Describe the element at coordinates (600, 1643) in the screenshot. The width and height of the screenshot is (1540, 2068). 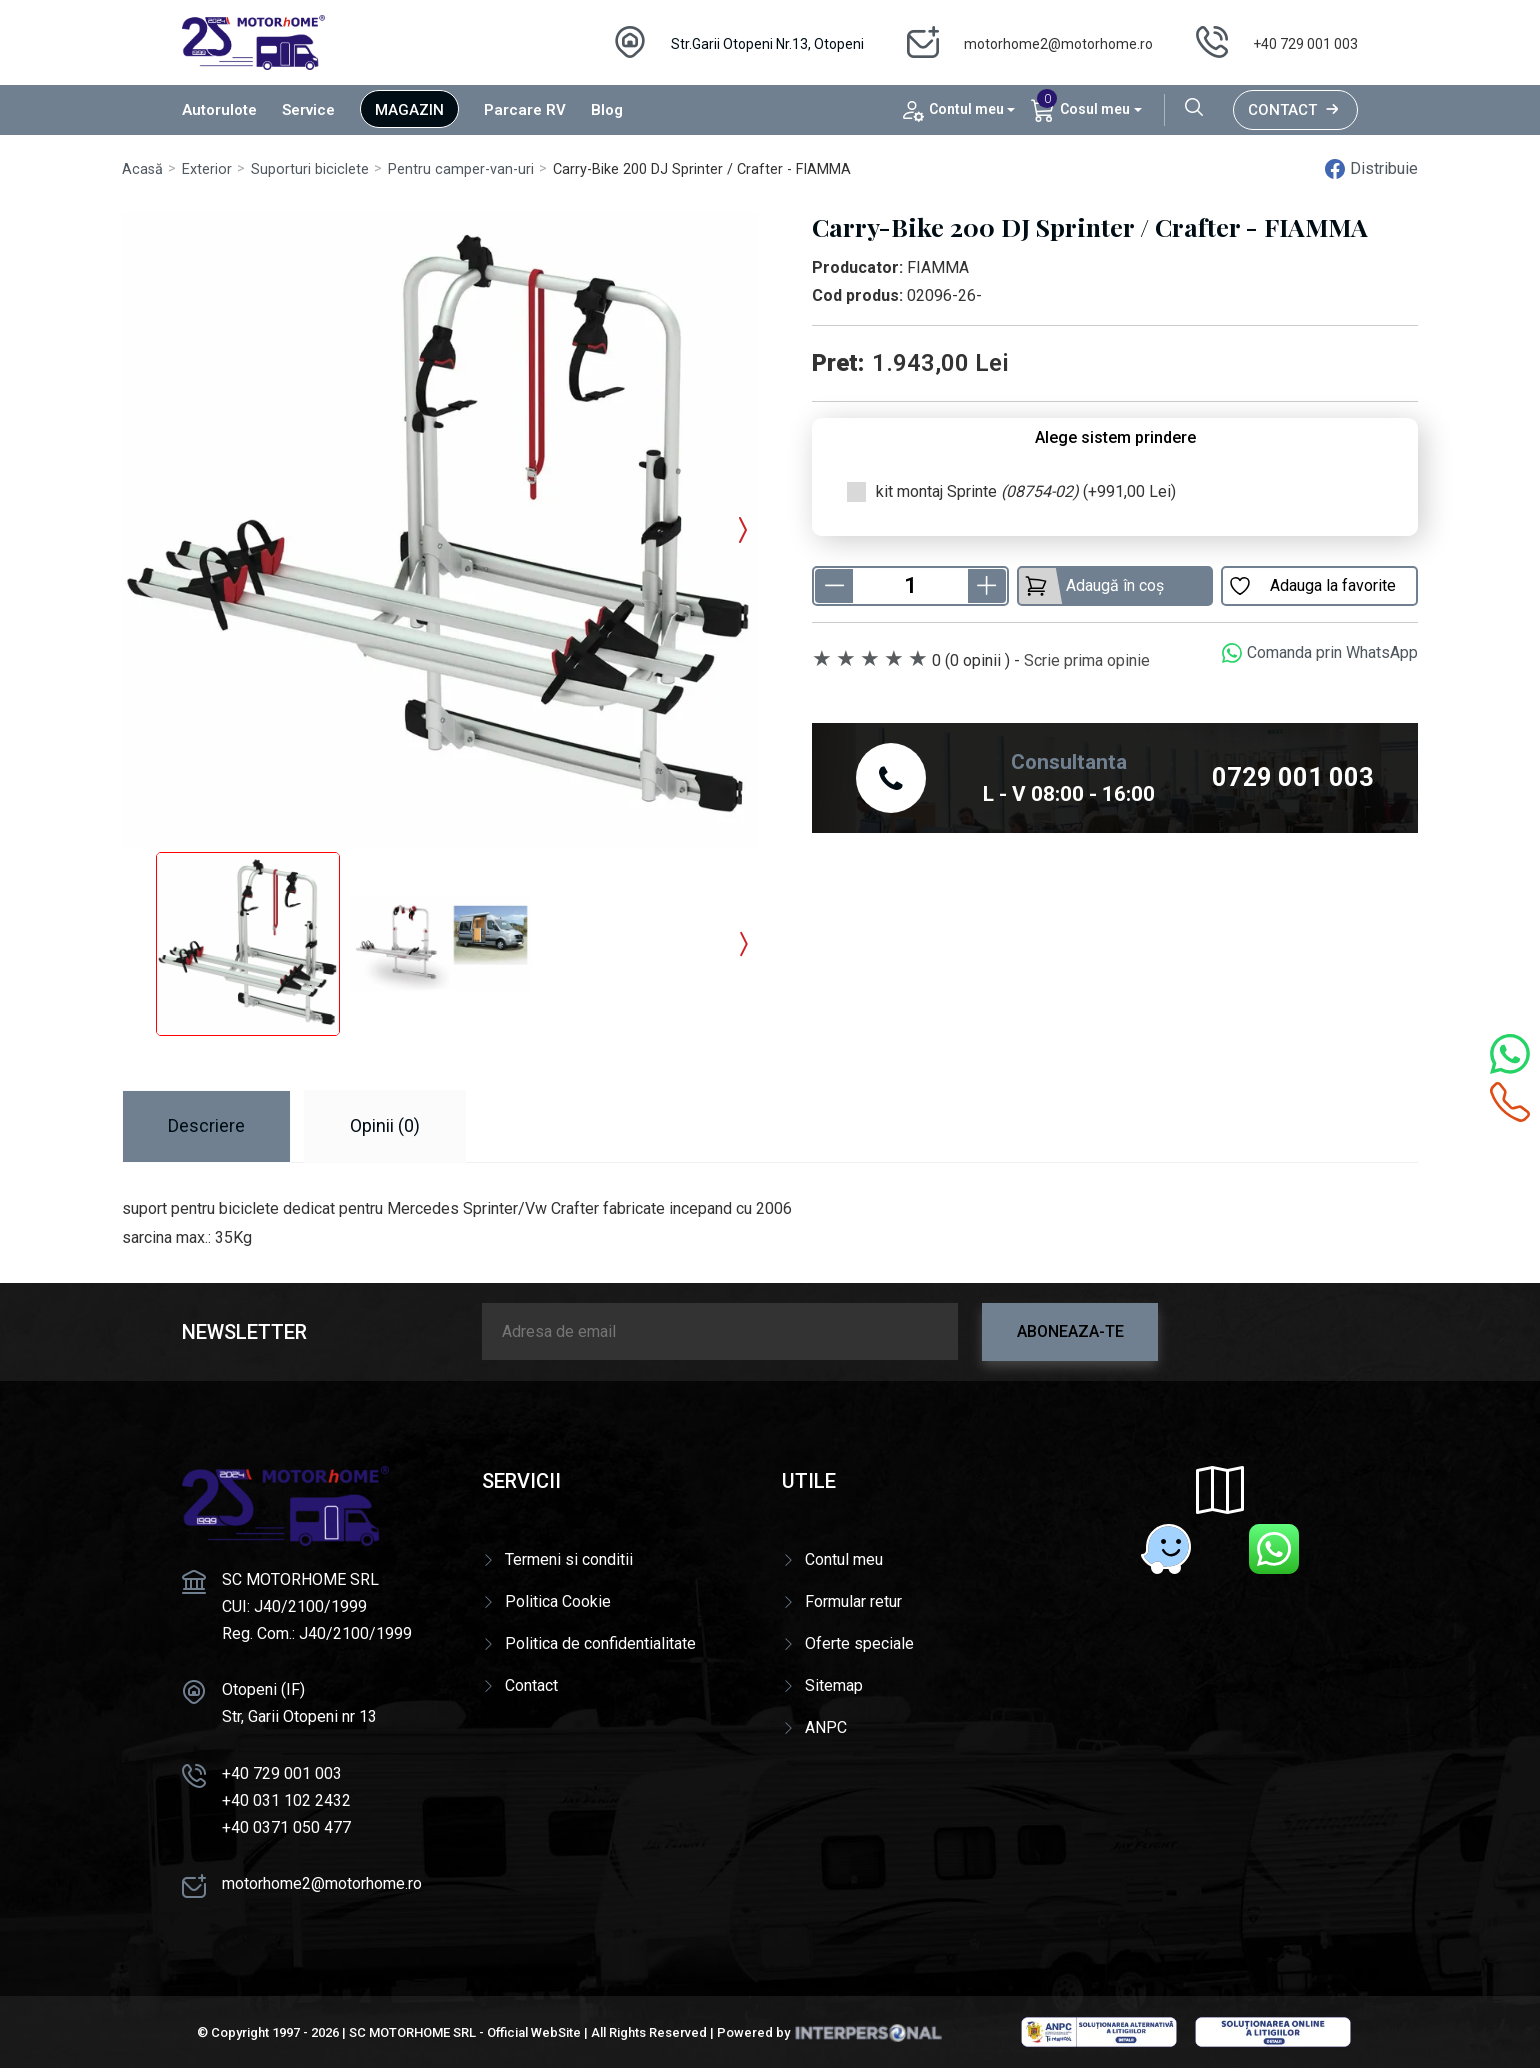
I see `Politica de confidentialitate` at that location.